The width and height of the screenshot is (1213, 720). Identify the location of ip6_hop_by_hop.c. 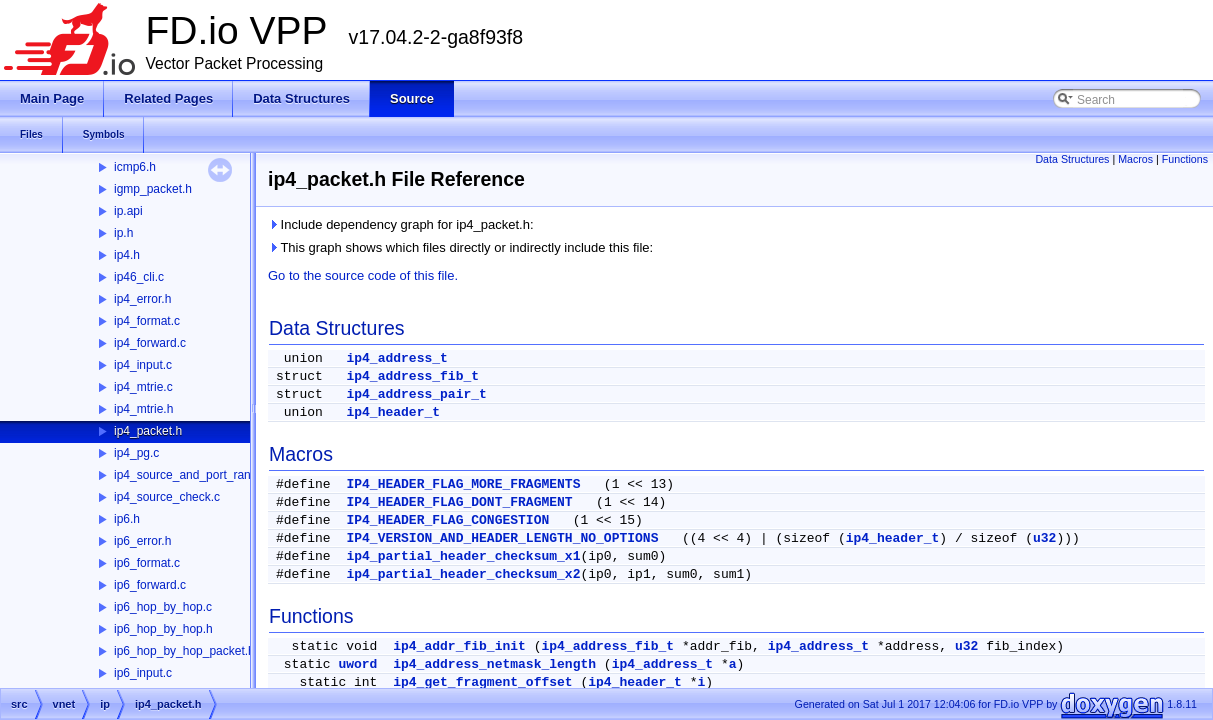
(163, 607).